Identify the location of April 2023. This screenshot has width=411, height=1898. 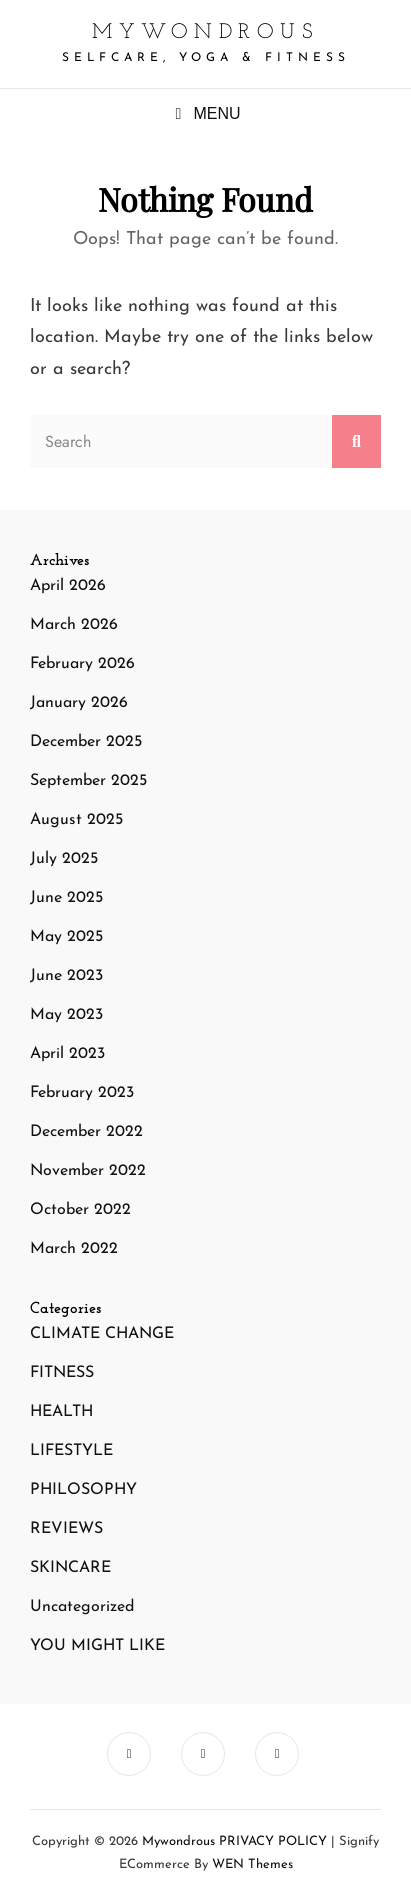
(67, 1054).